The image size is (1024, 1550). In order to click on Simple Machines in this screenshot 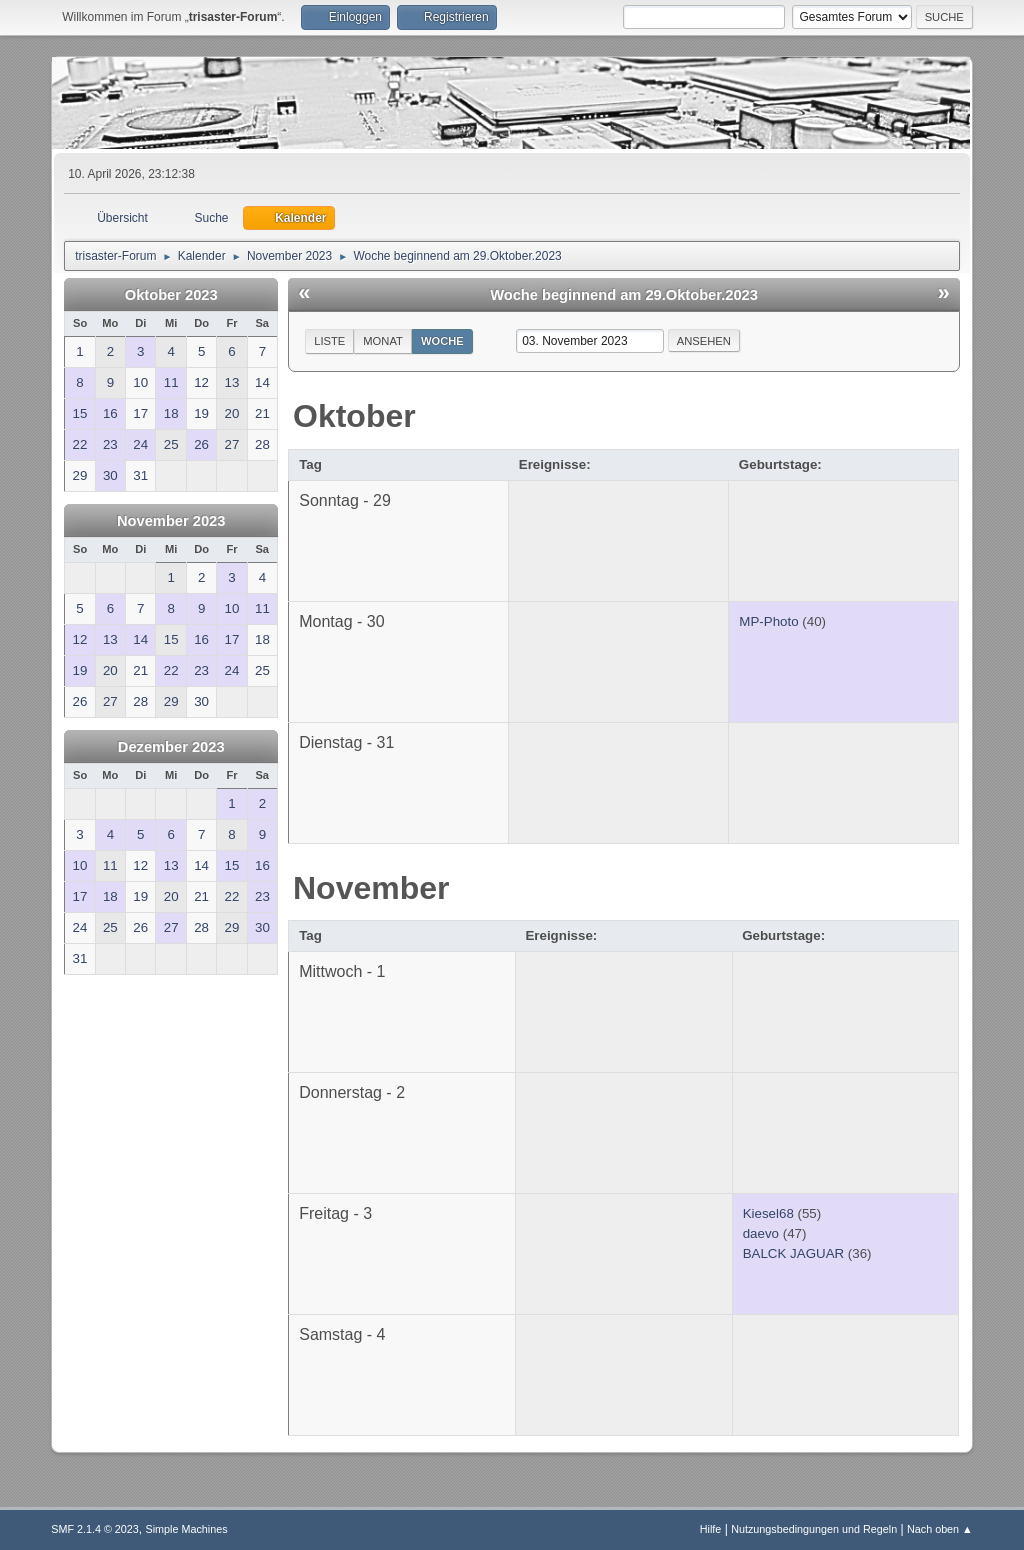, I will do `click(187, 1529)`.